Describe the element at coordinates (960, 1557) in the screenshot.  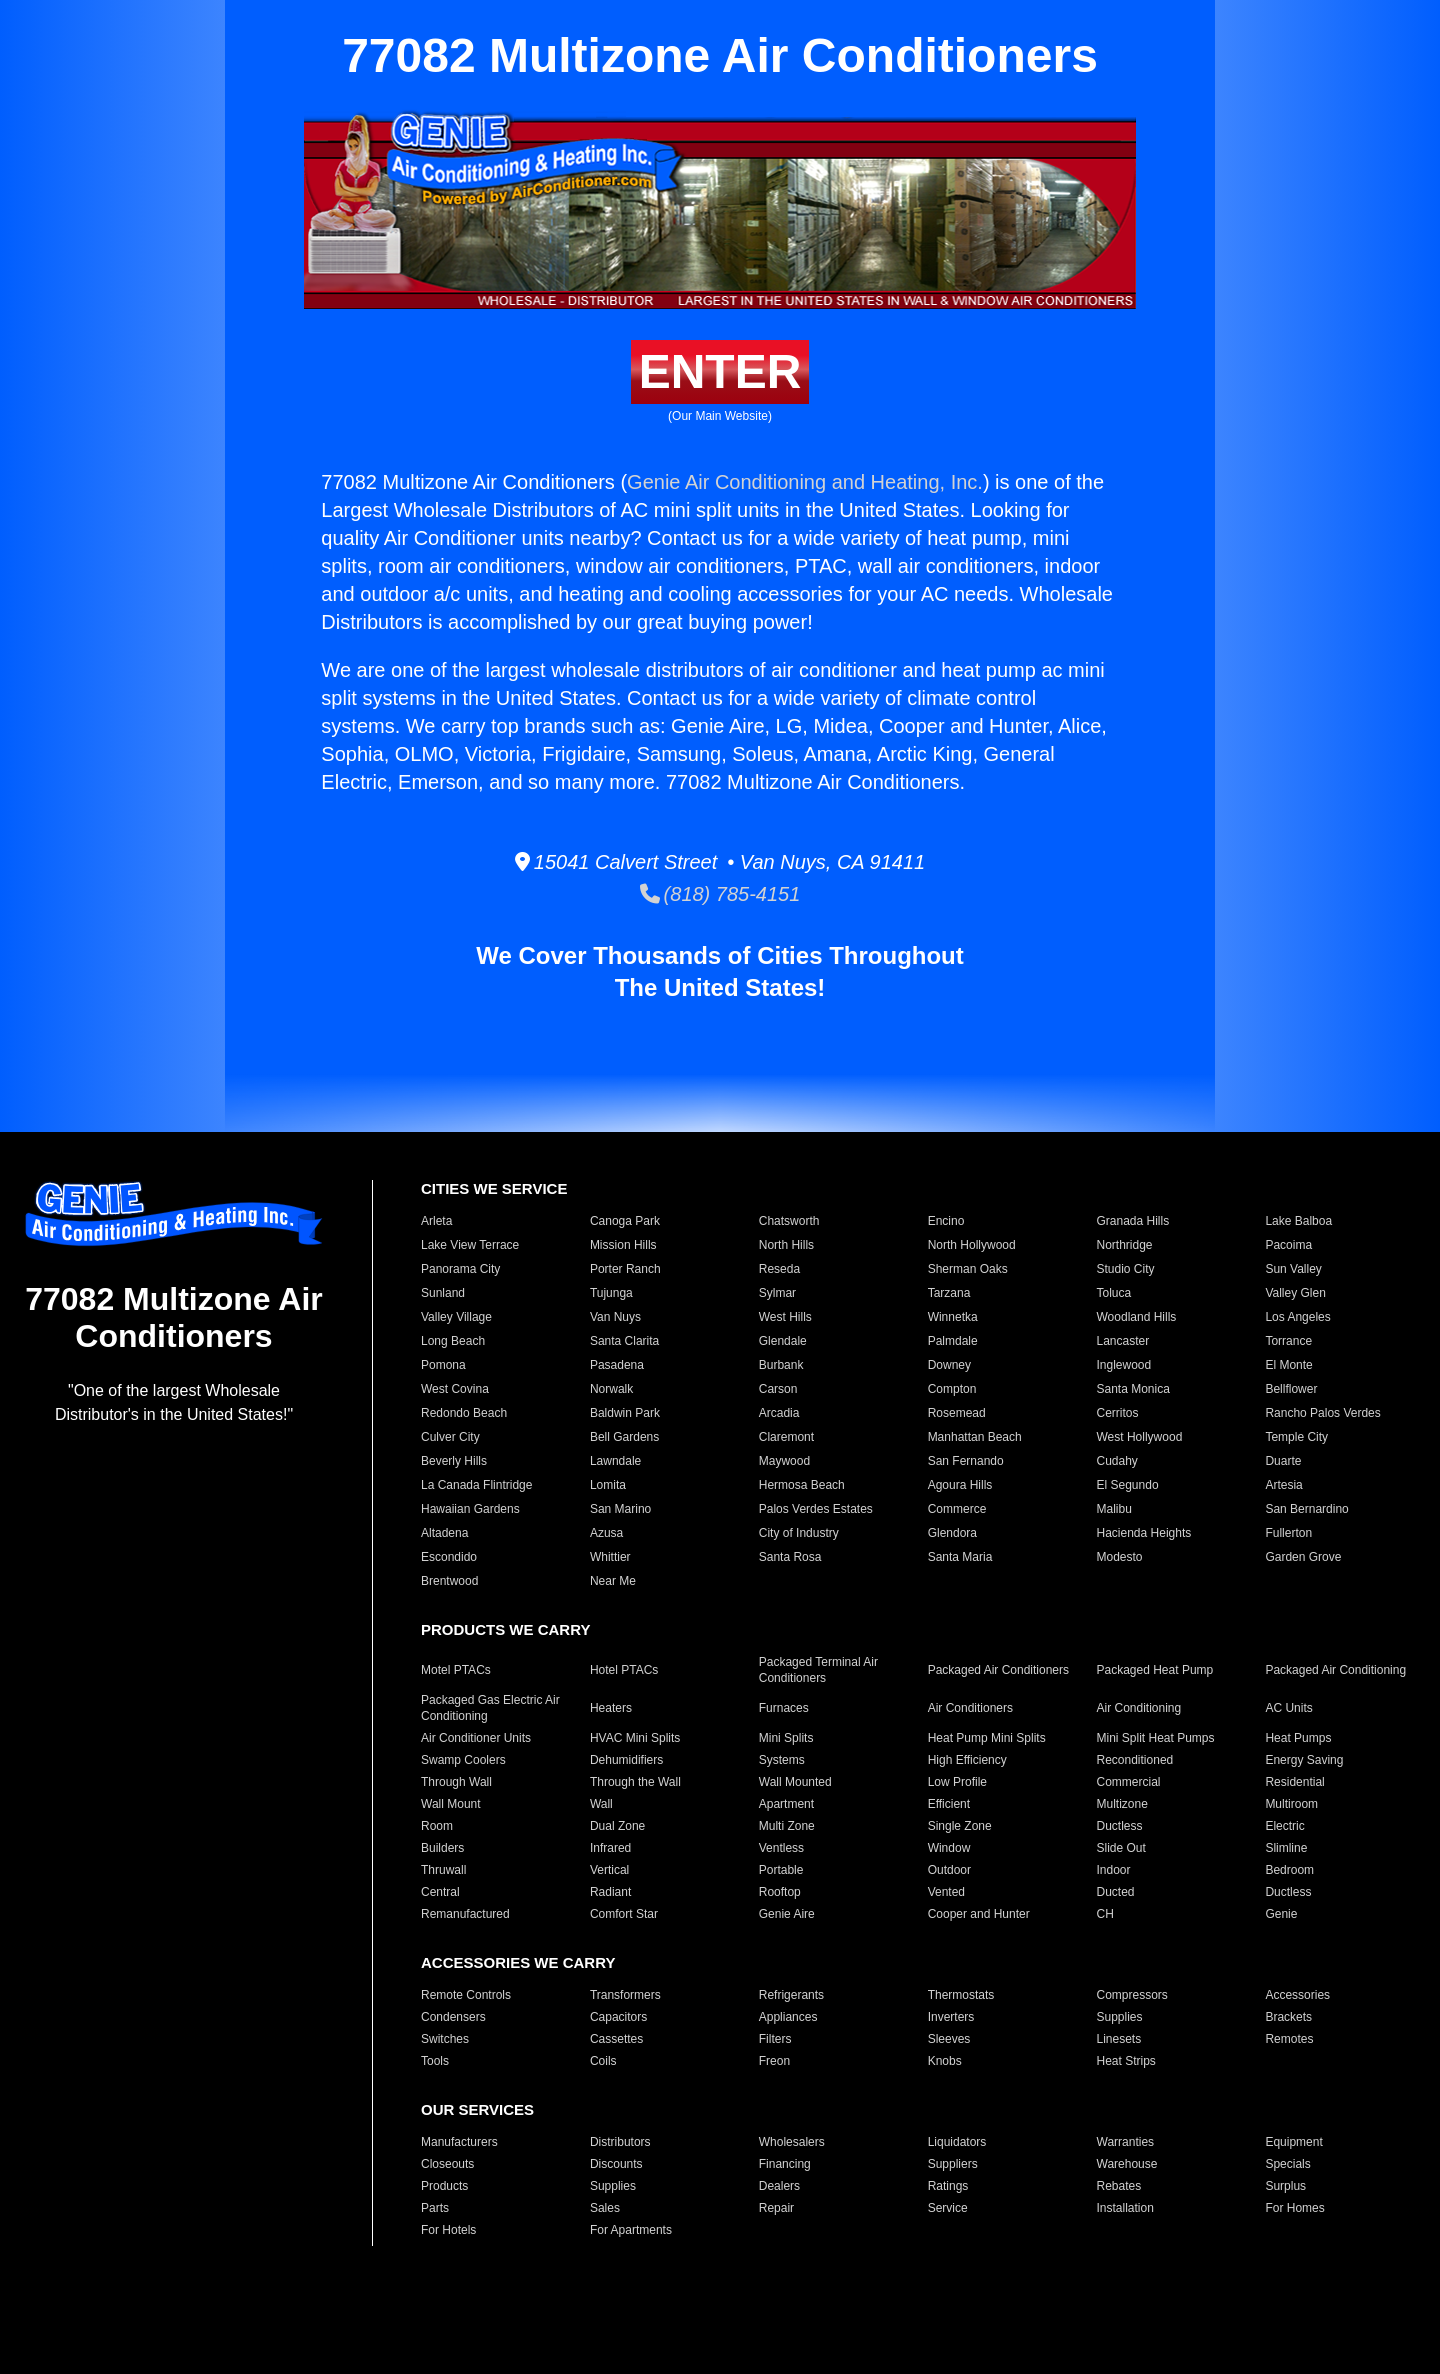
I see `Santa Maria` at that location.